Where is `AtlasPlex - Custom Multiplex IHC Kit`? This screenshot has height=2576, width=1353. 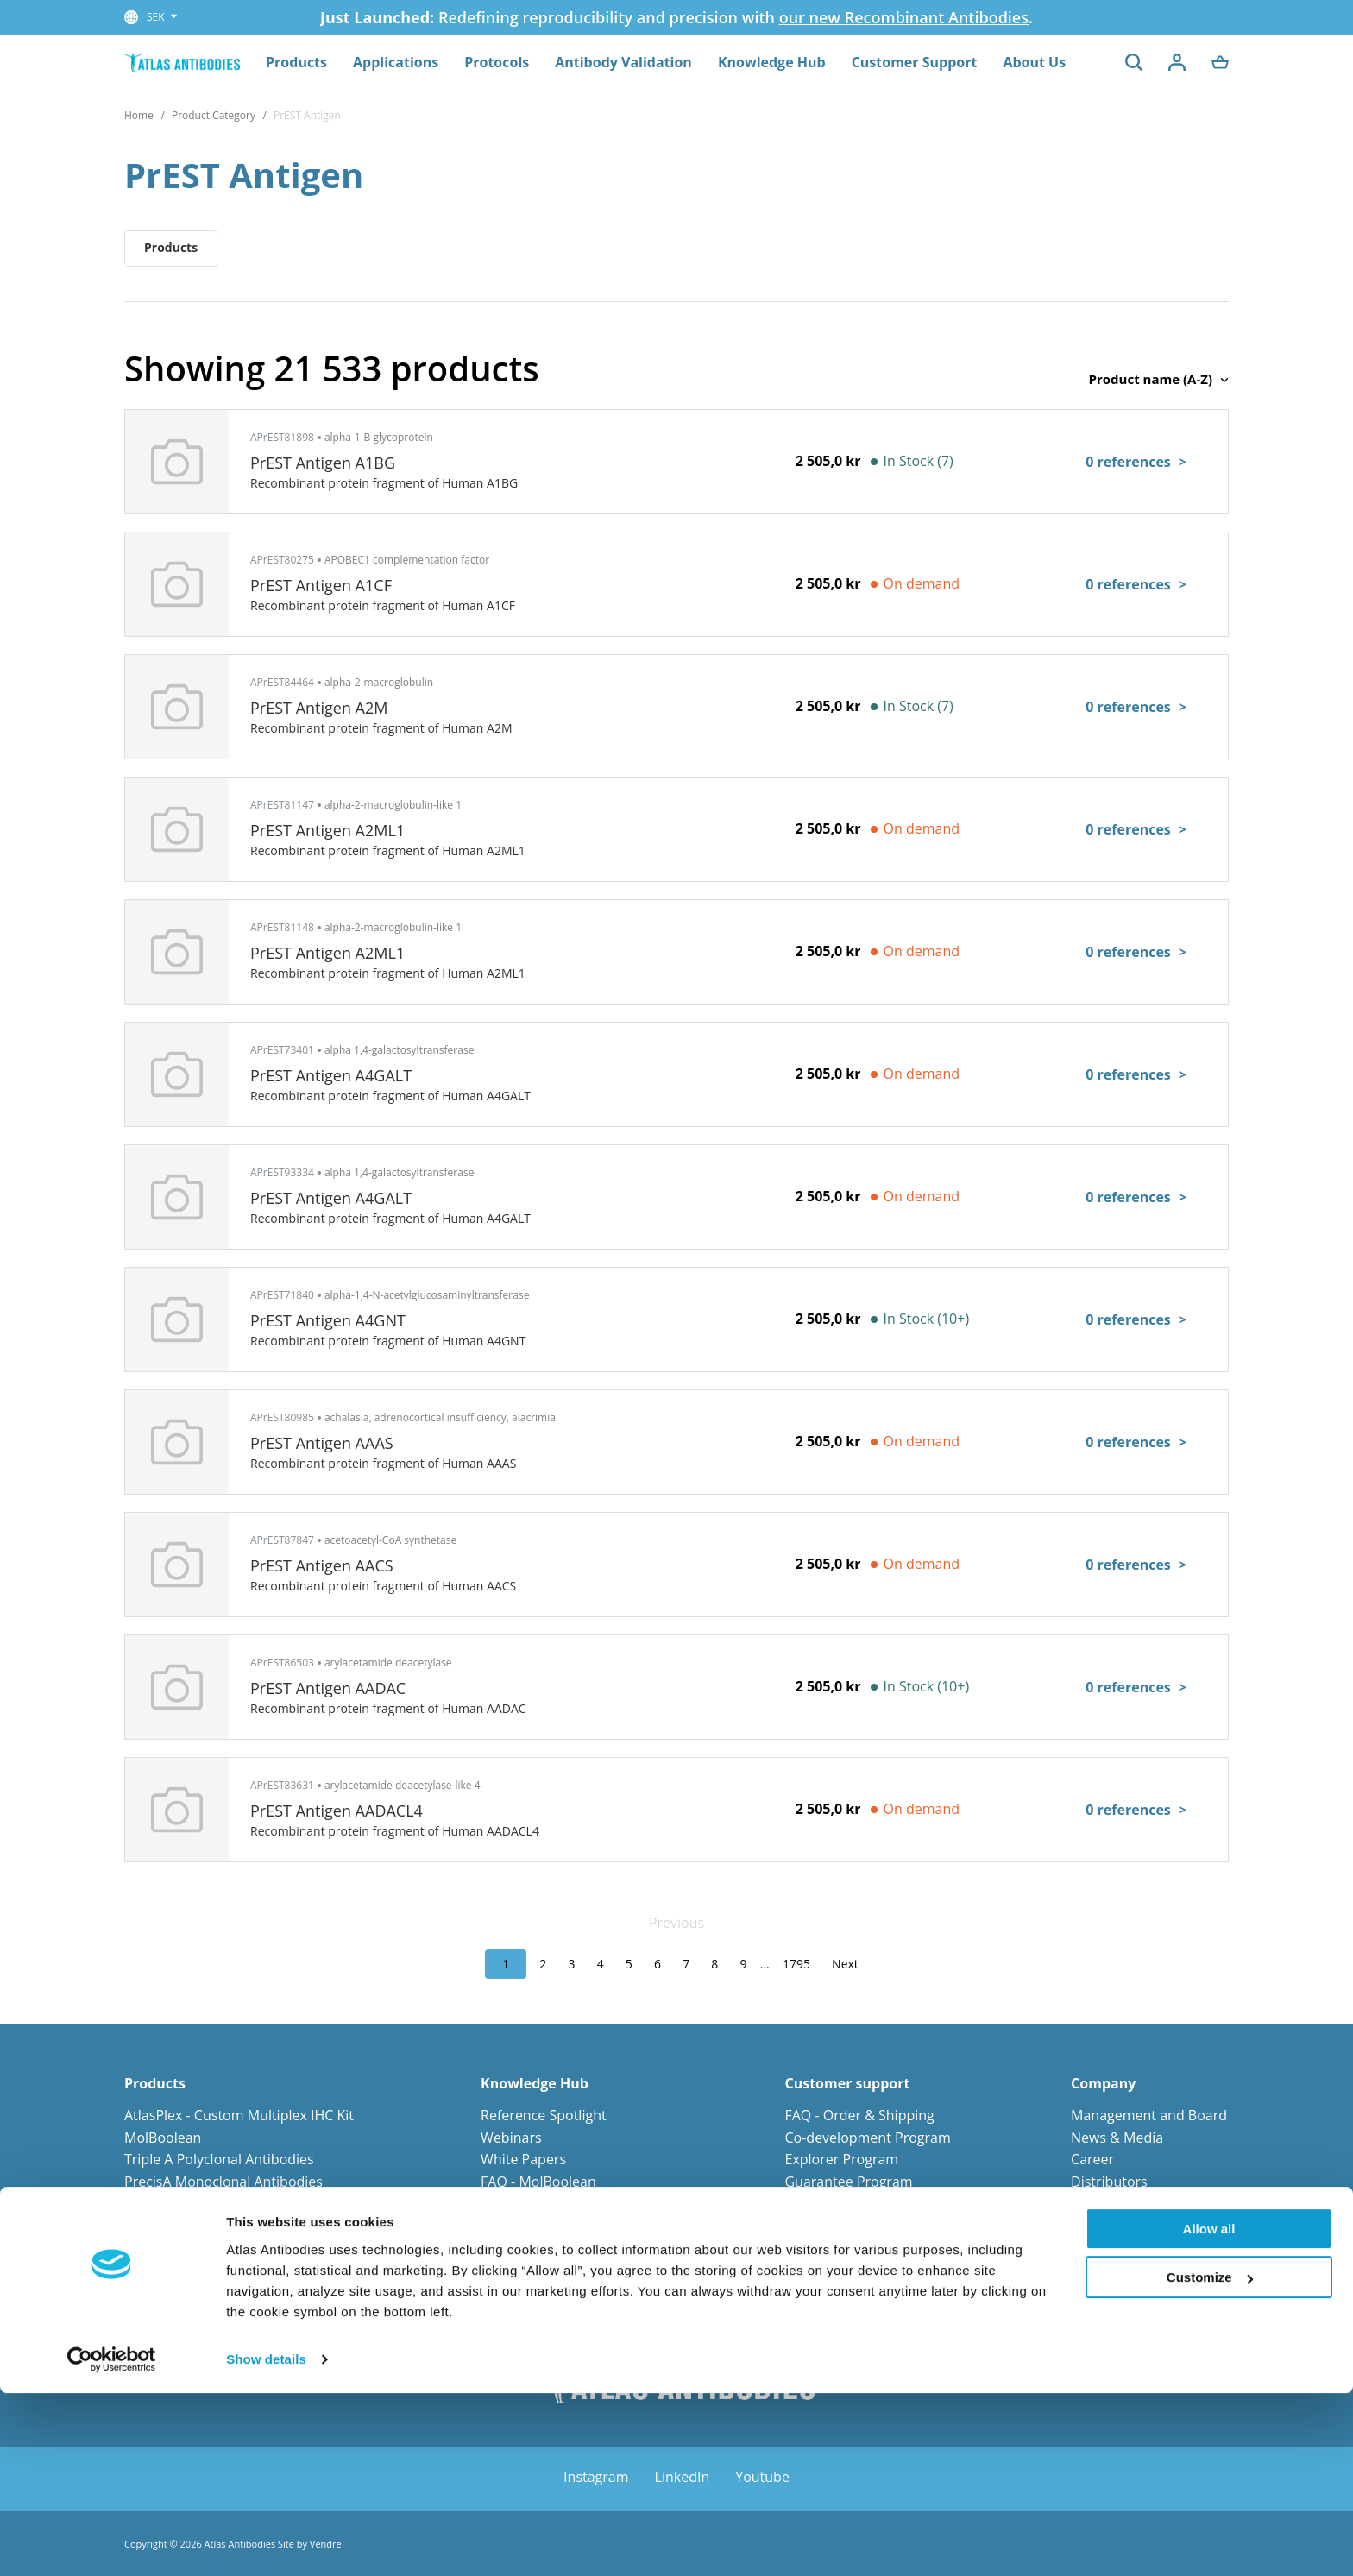
AtlasPlex - Custom Multiplex IHC Kit is located at coordinates (239, 2115).